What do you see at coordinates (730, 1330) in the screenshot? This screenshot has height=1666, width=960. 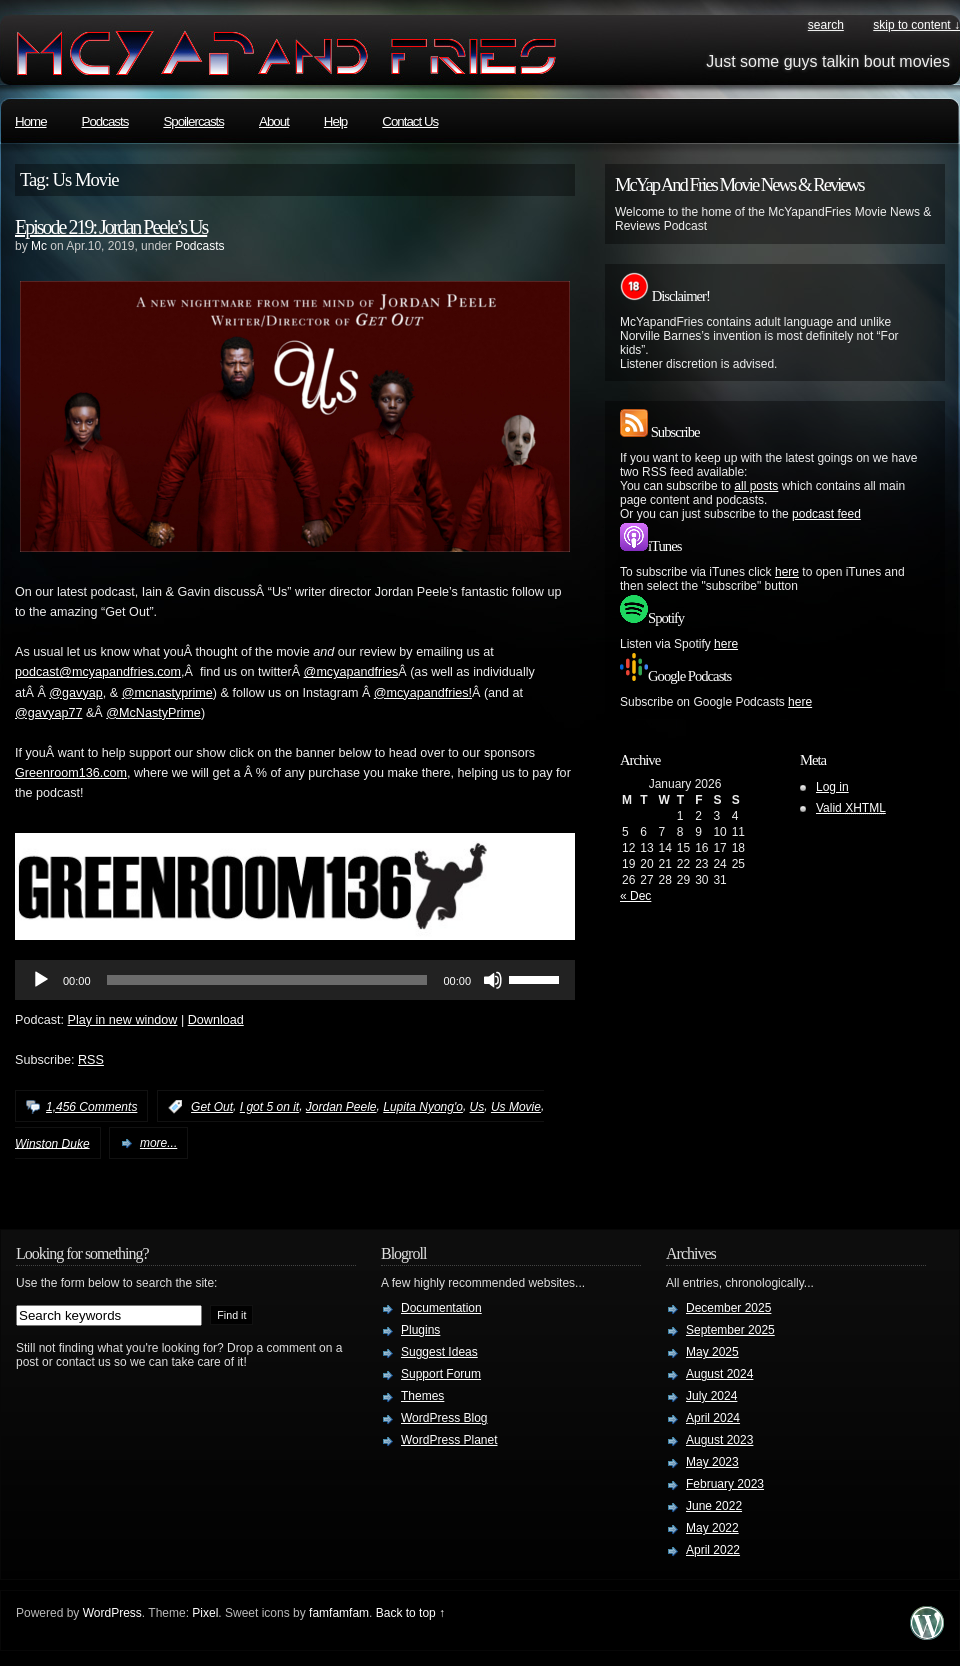 I see `September 2025` at bounding box center [730, 1330].